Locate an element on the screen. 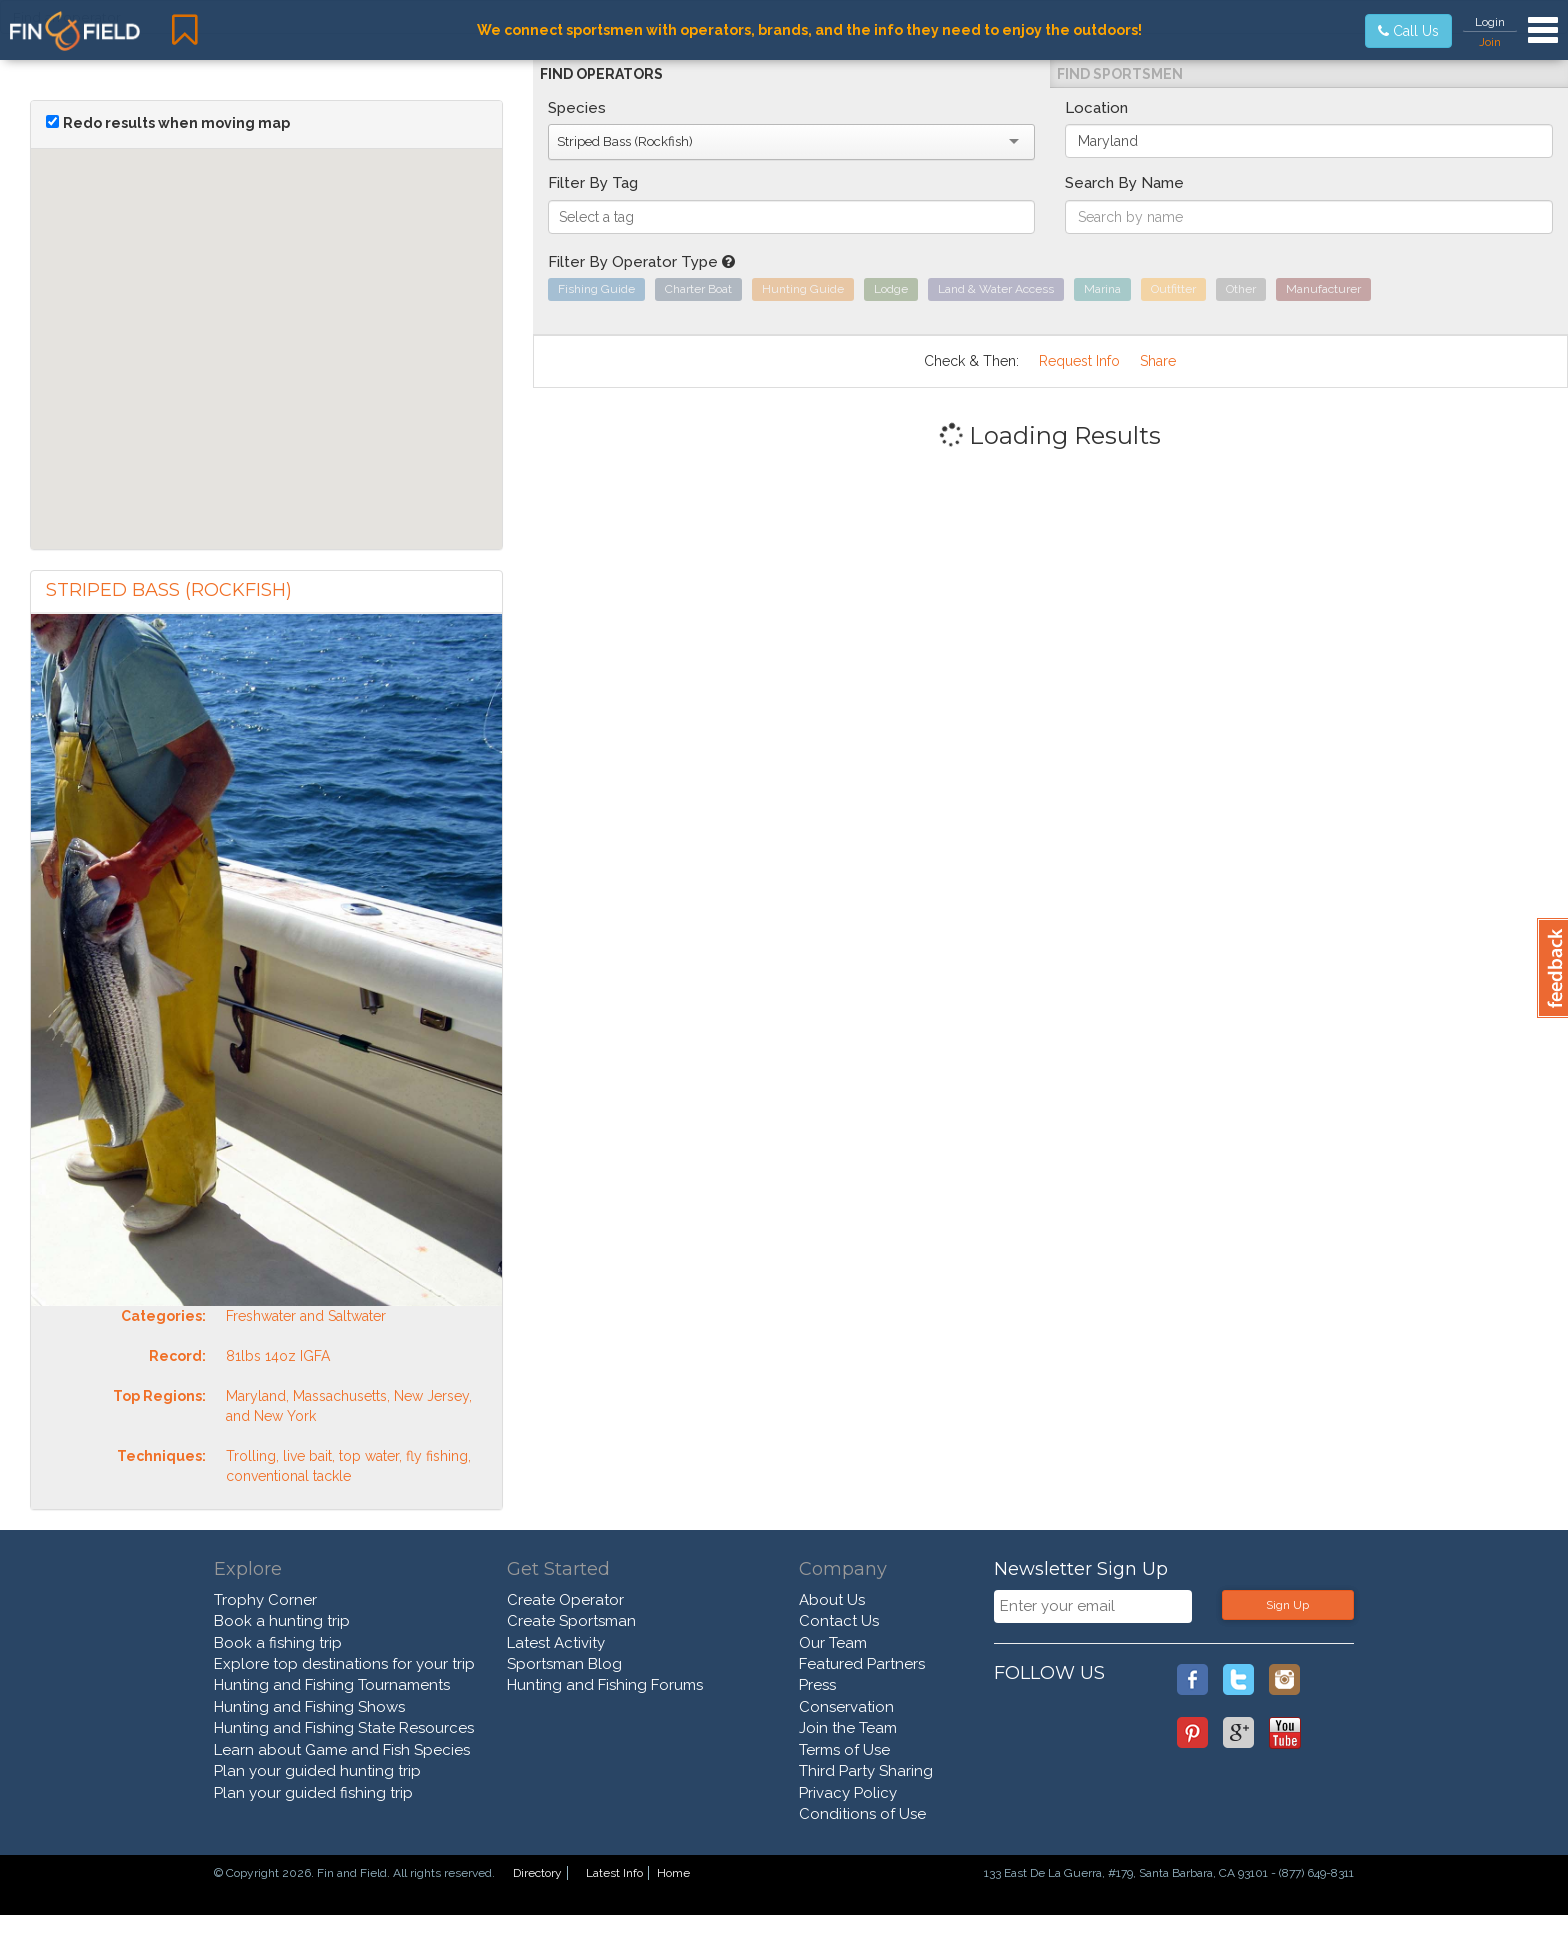  Location is located at coordinates (1096, 108).